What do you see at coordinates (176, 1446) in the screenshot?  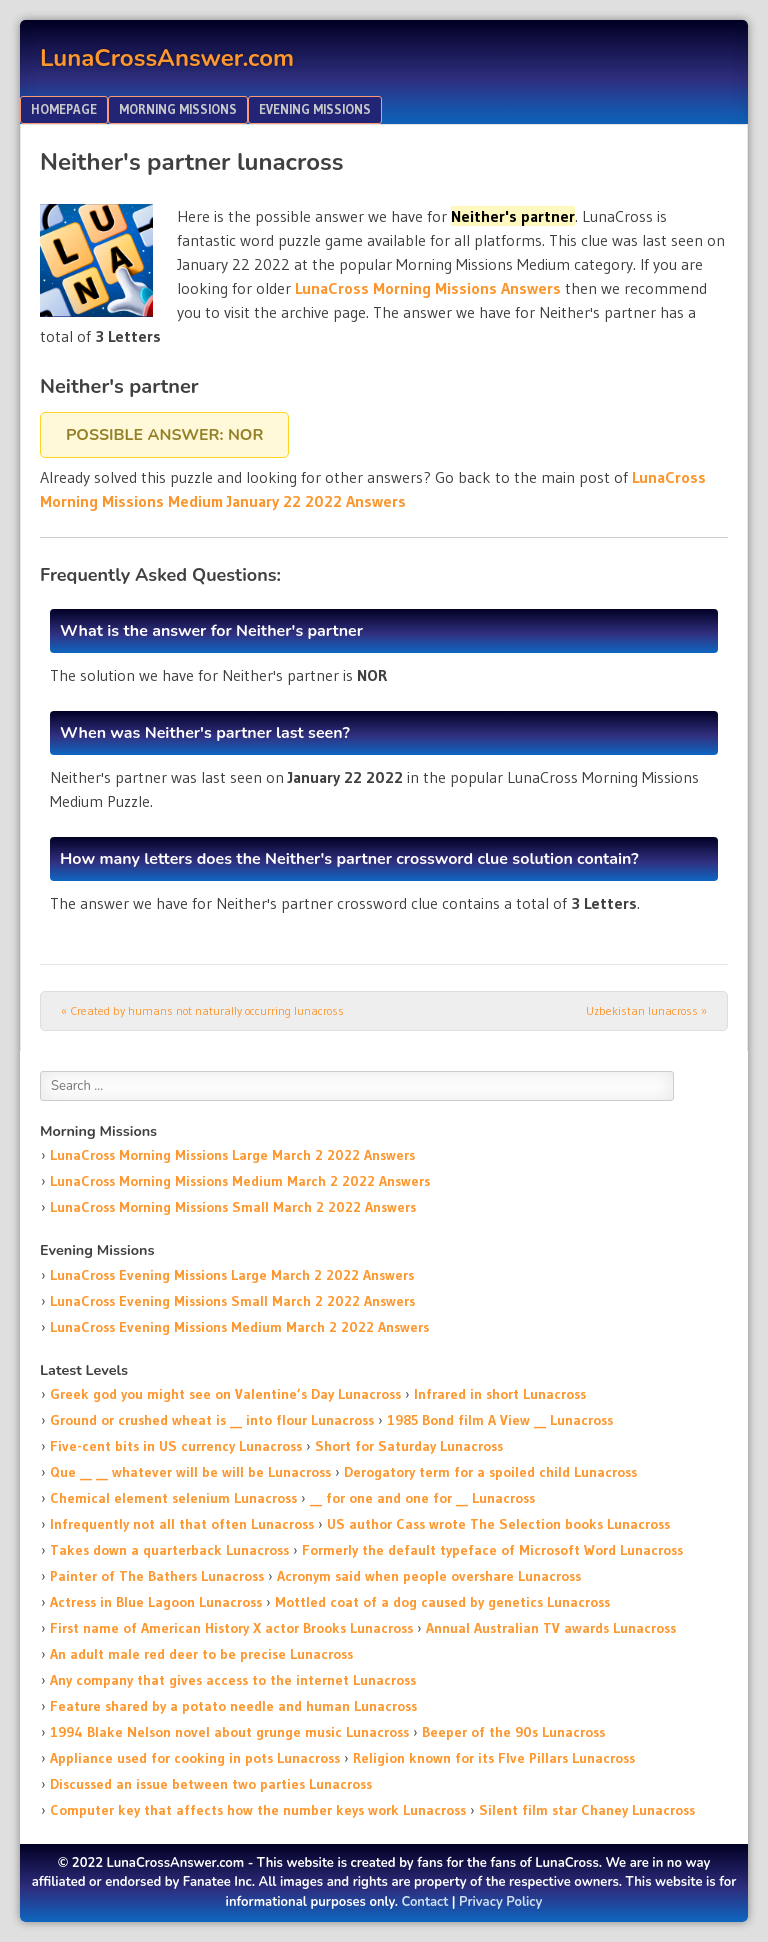 I see `Five-cent bits in US currency Lunacross` at bounding box center [176, 1446].